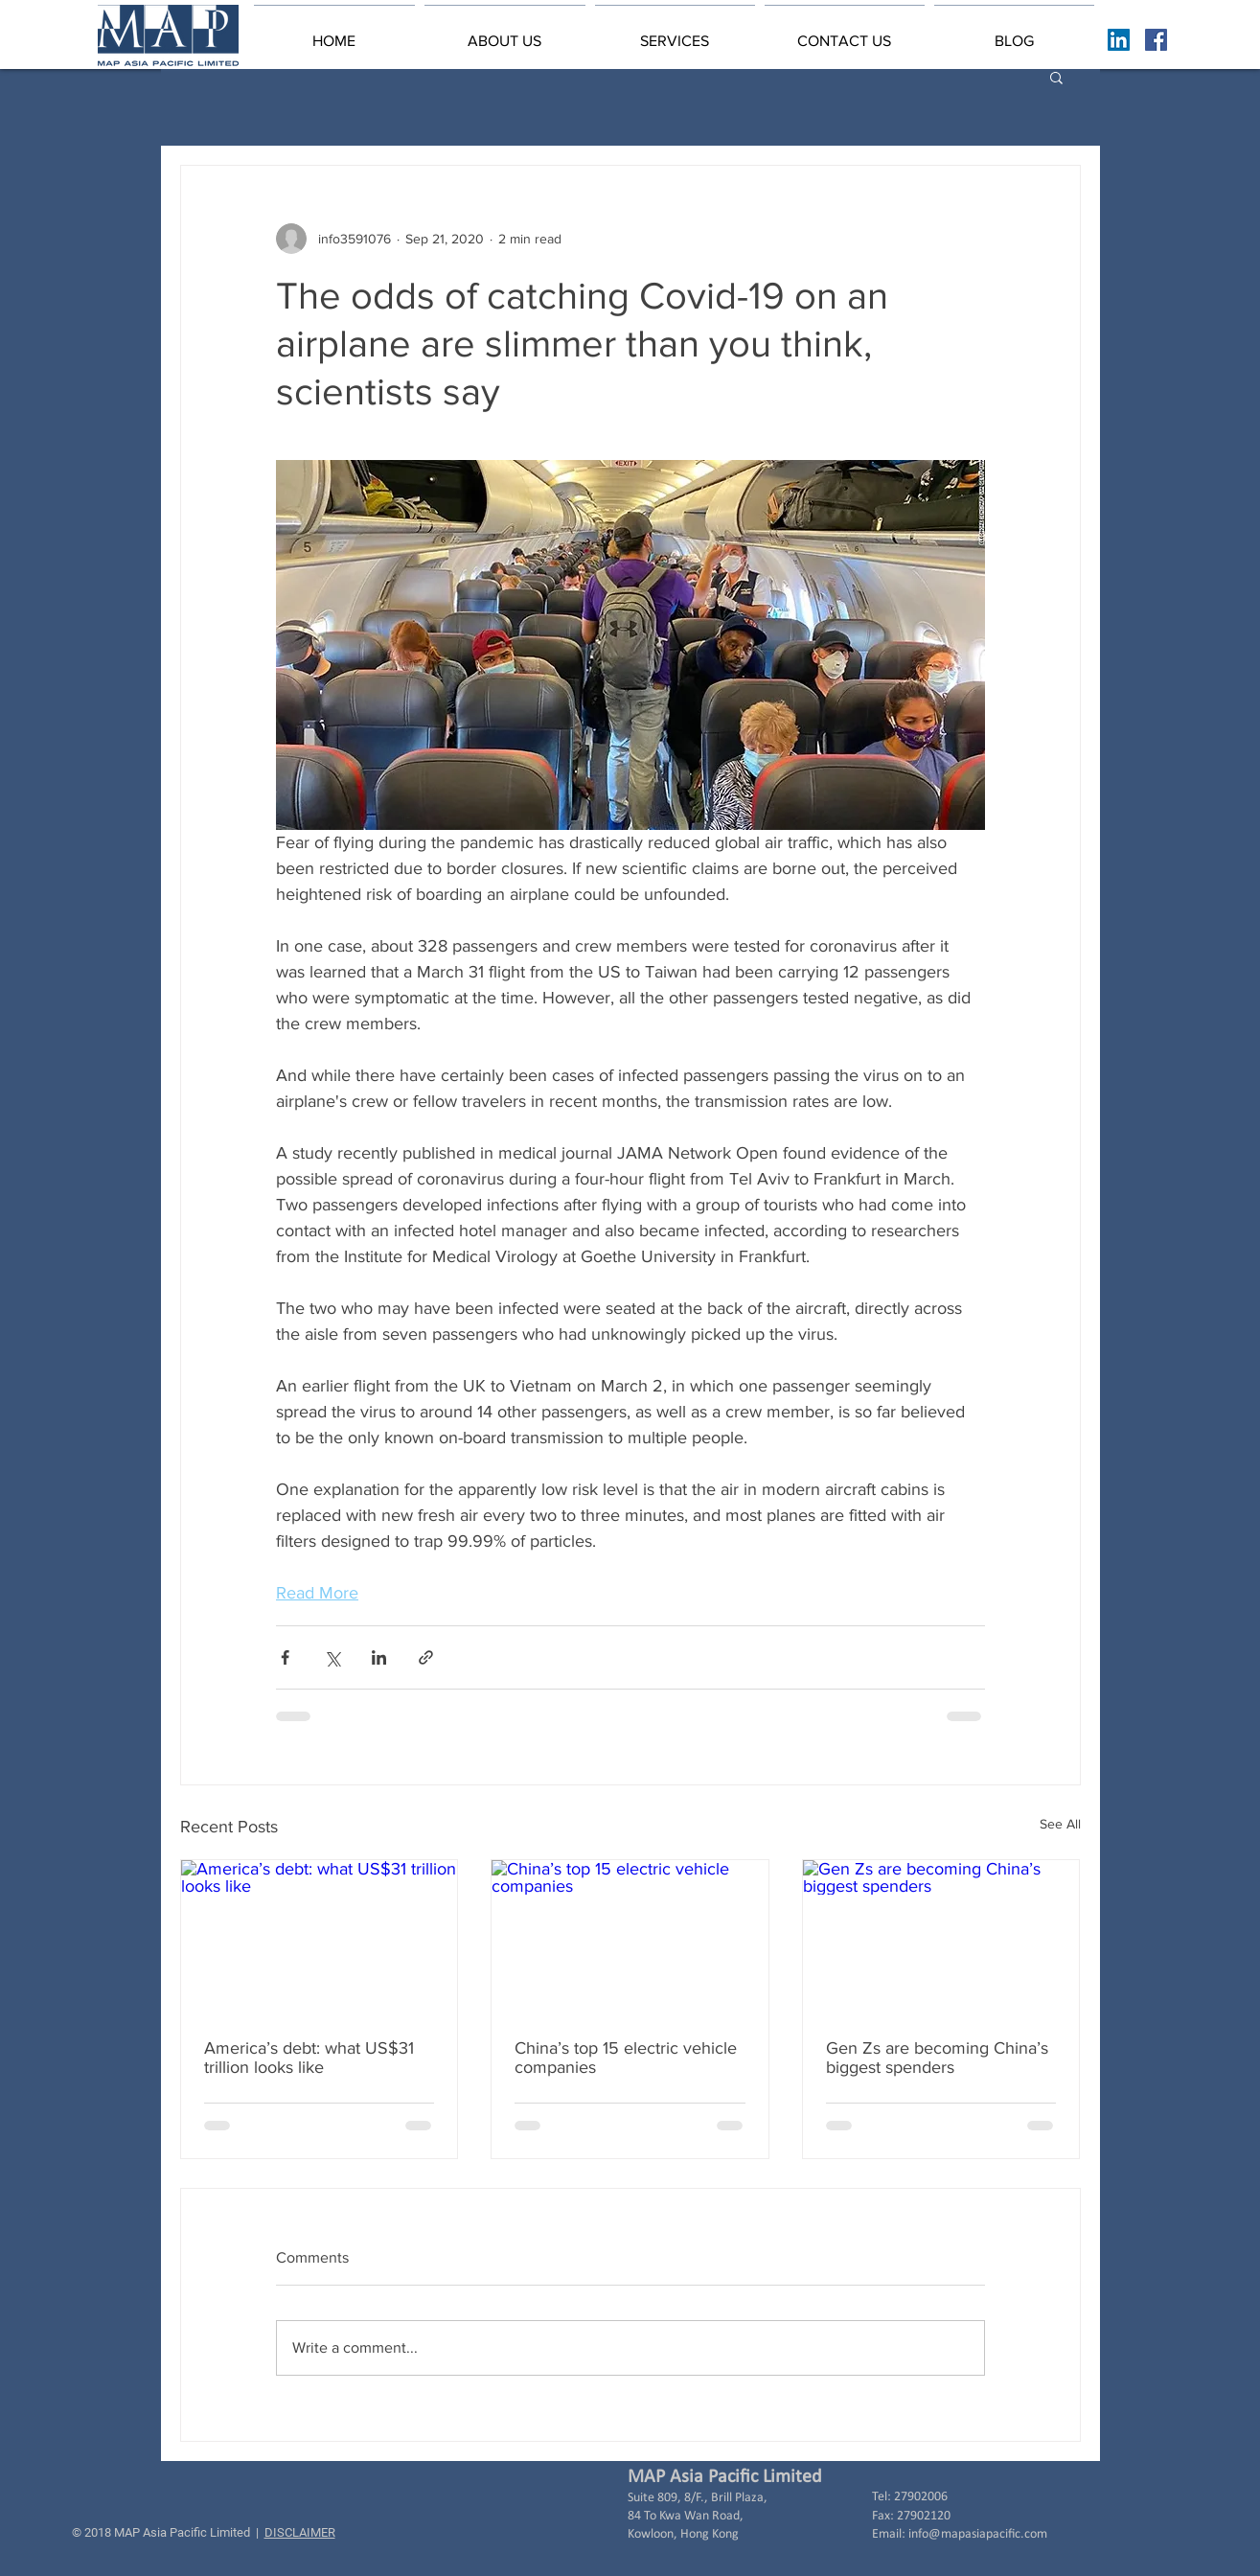 The height and width of the screenshot is (2576, 1260). Describe the element at coordinates (941, 1937) in the screenshot. I see `[Gen Zs are becoming China’s biggest spenders]` at that location.